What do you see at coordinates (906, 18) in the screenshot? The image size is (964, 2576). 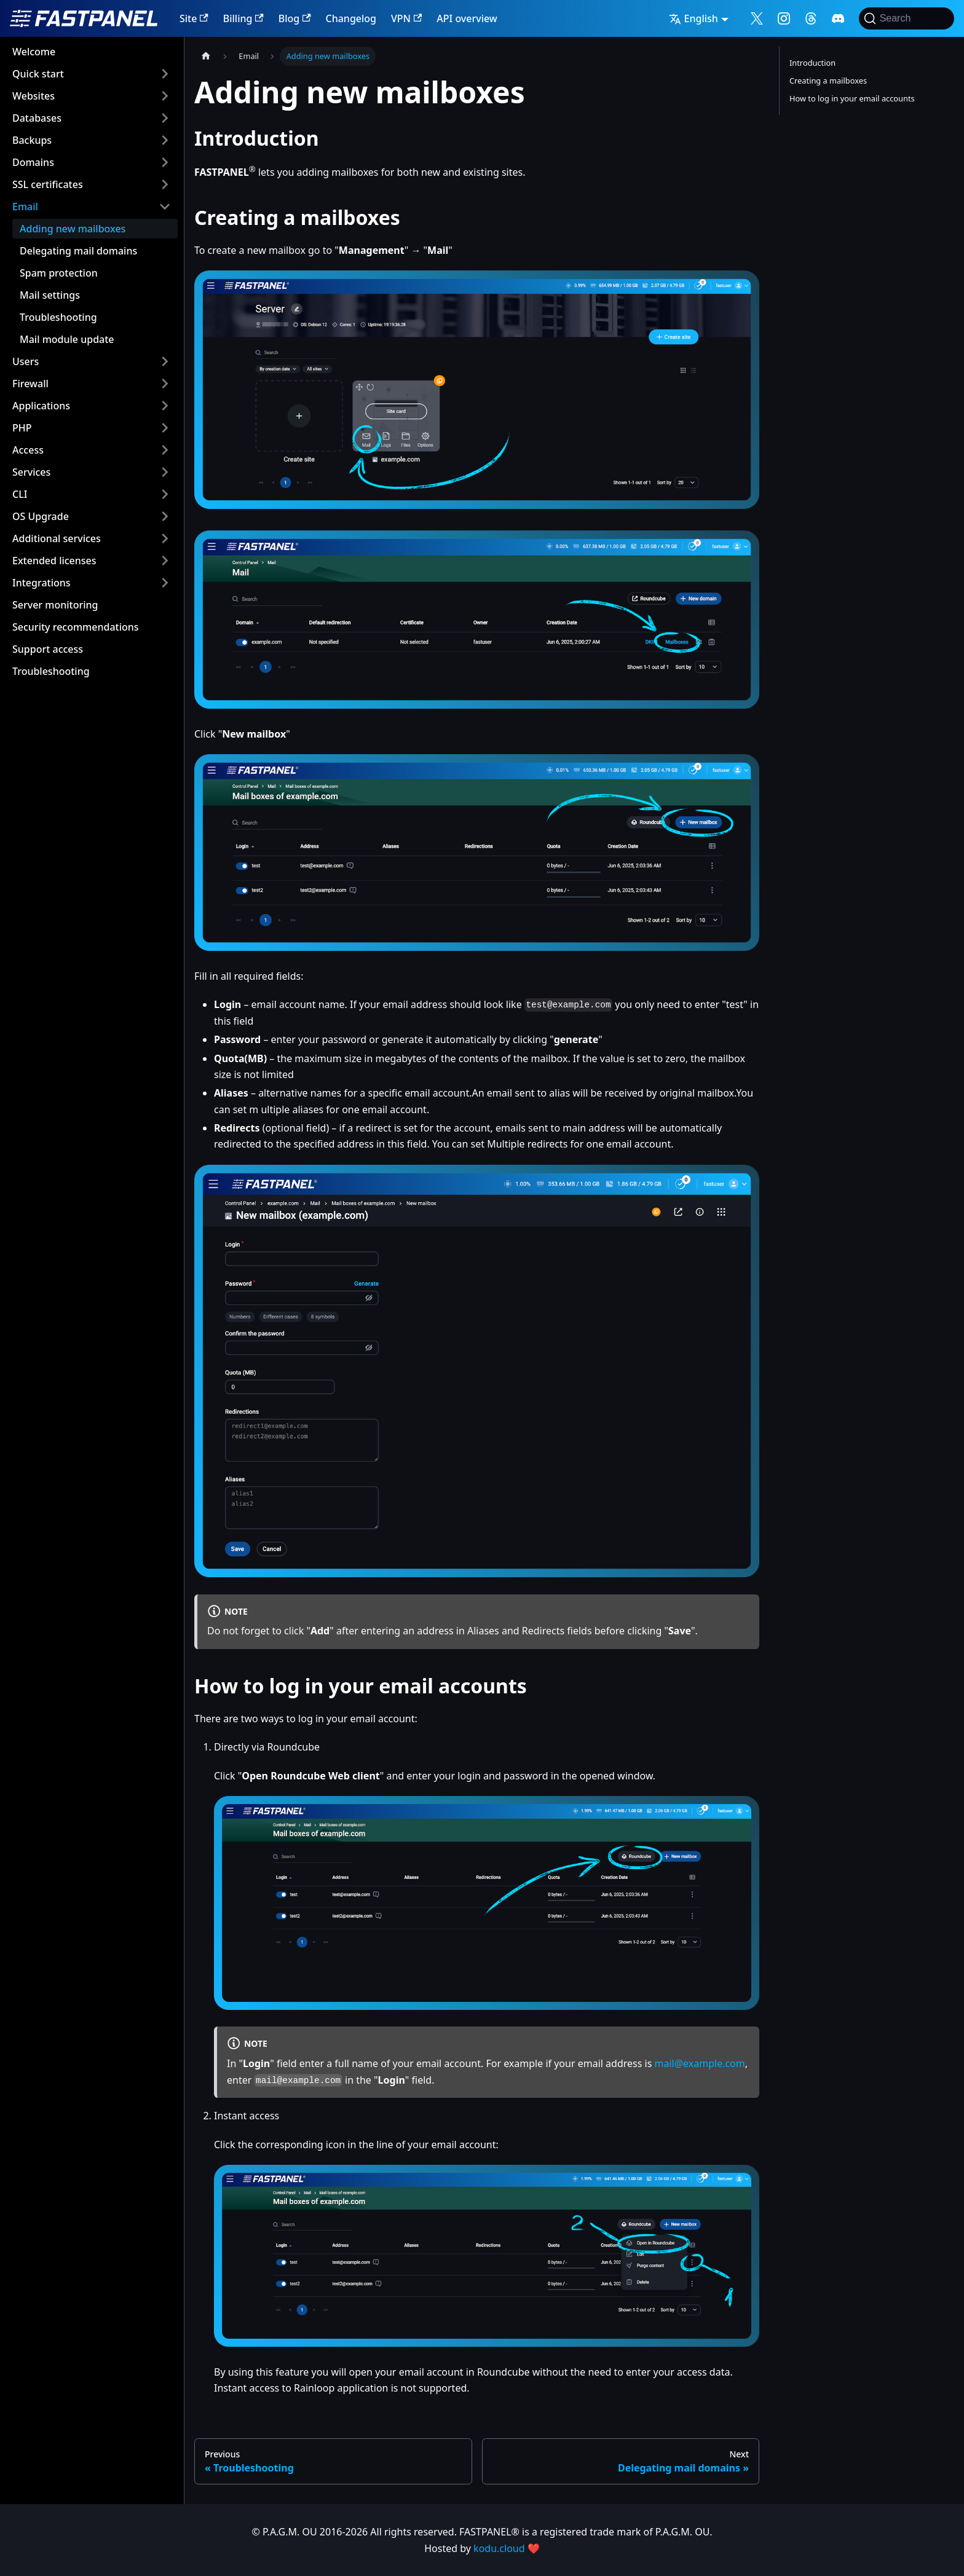 I see `[Search]` at bounding box center [906, 18].